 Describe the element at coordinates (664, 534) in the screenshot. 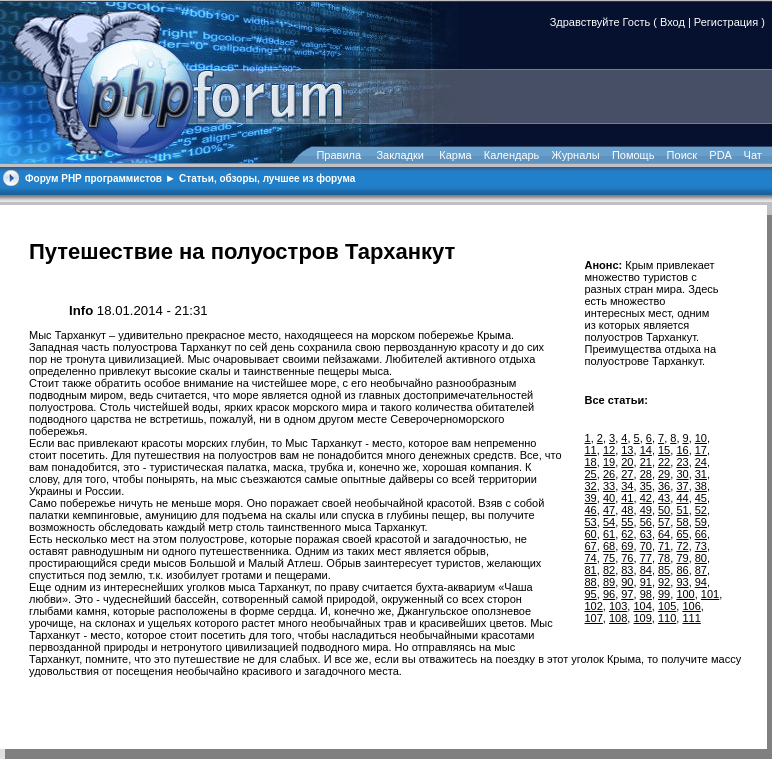

I see `64` at that location.